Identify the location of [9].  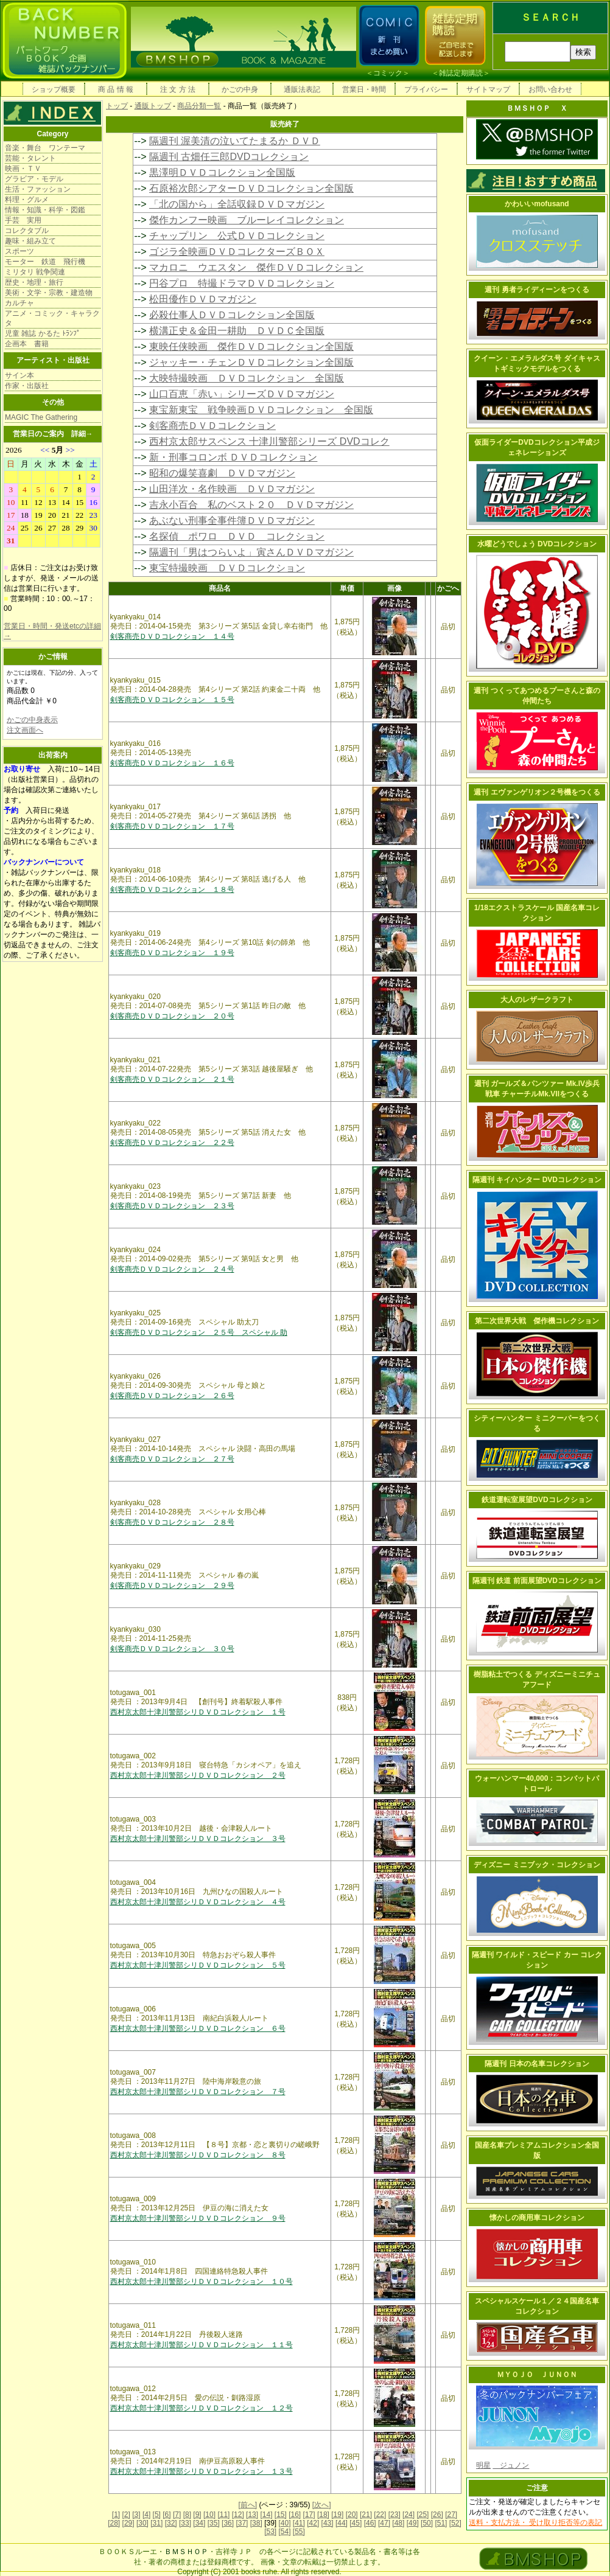
(197, 2514).